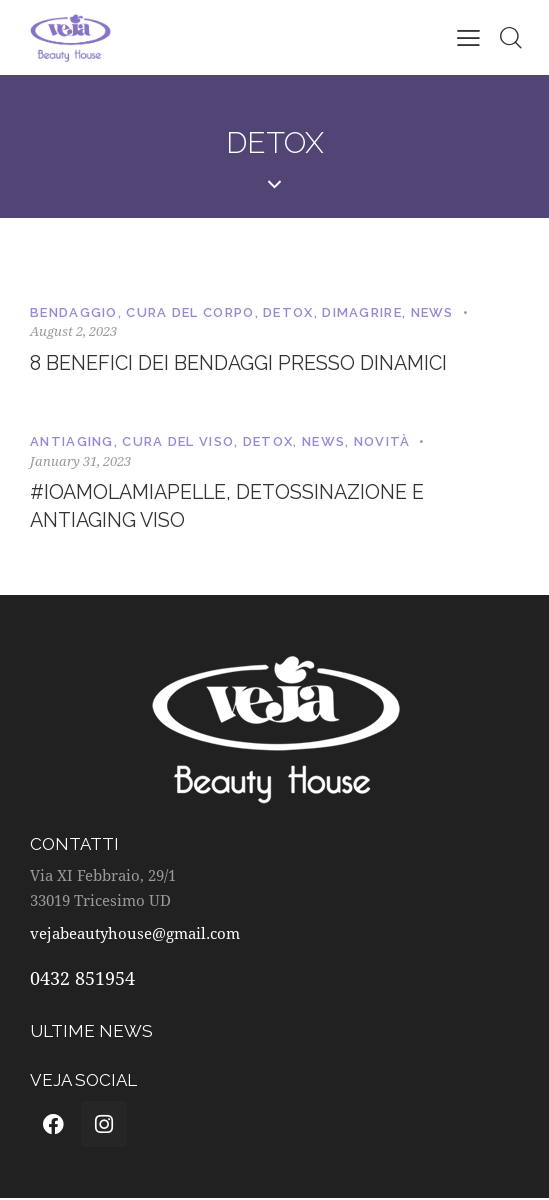  Describe the element at coordinates (362, 312) in the screenshot. I see `Dimagrire` at that location.